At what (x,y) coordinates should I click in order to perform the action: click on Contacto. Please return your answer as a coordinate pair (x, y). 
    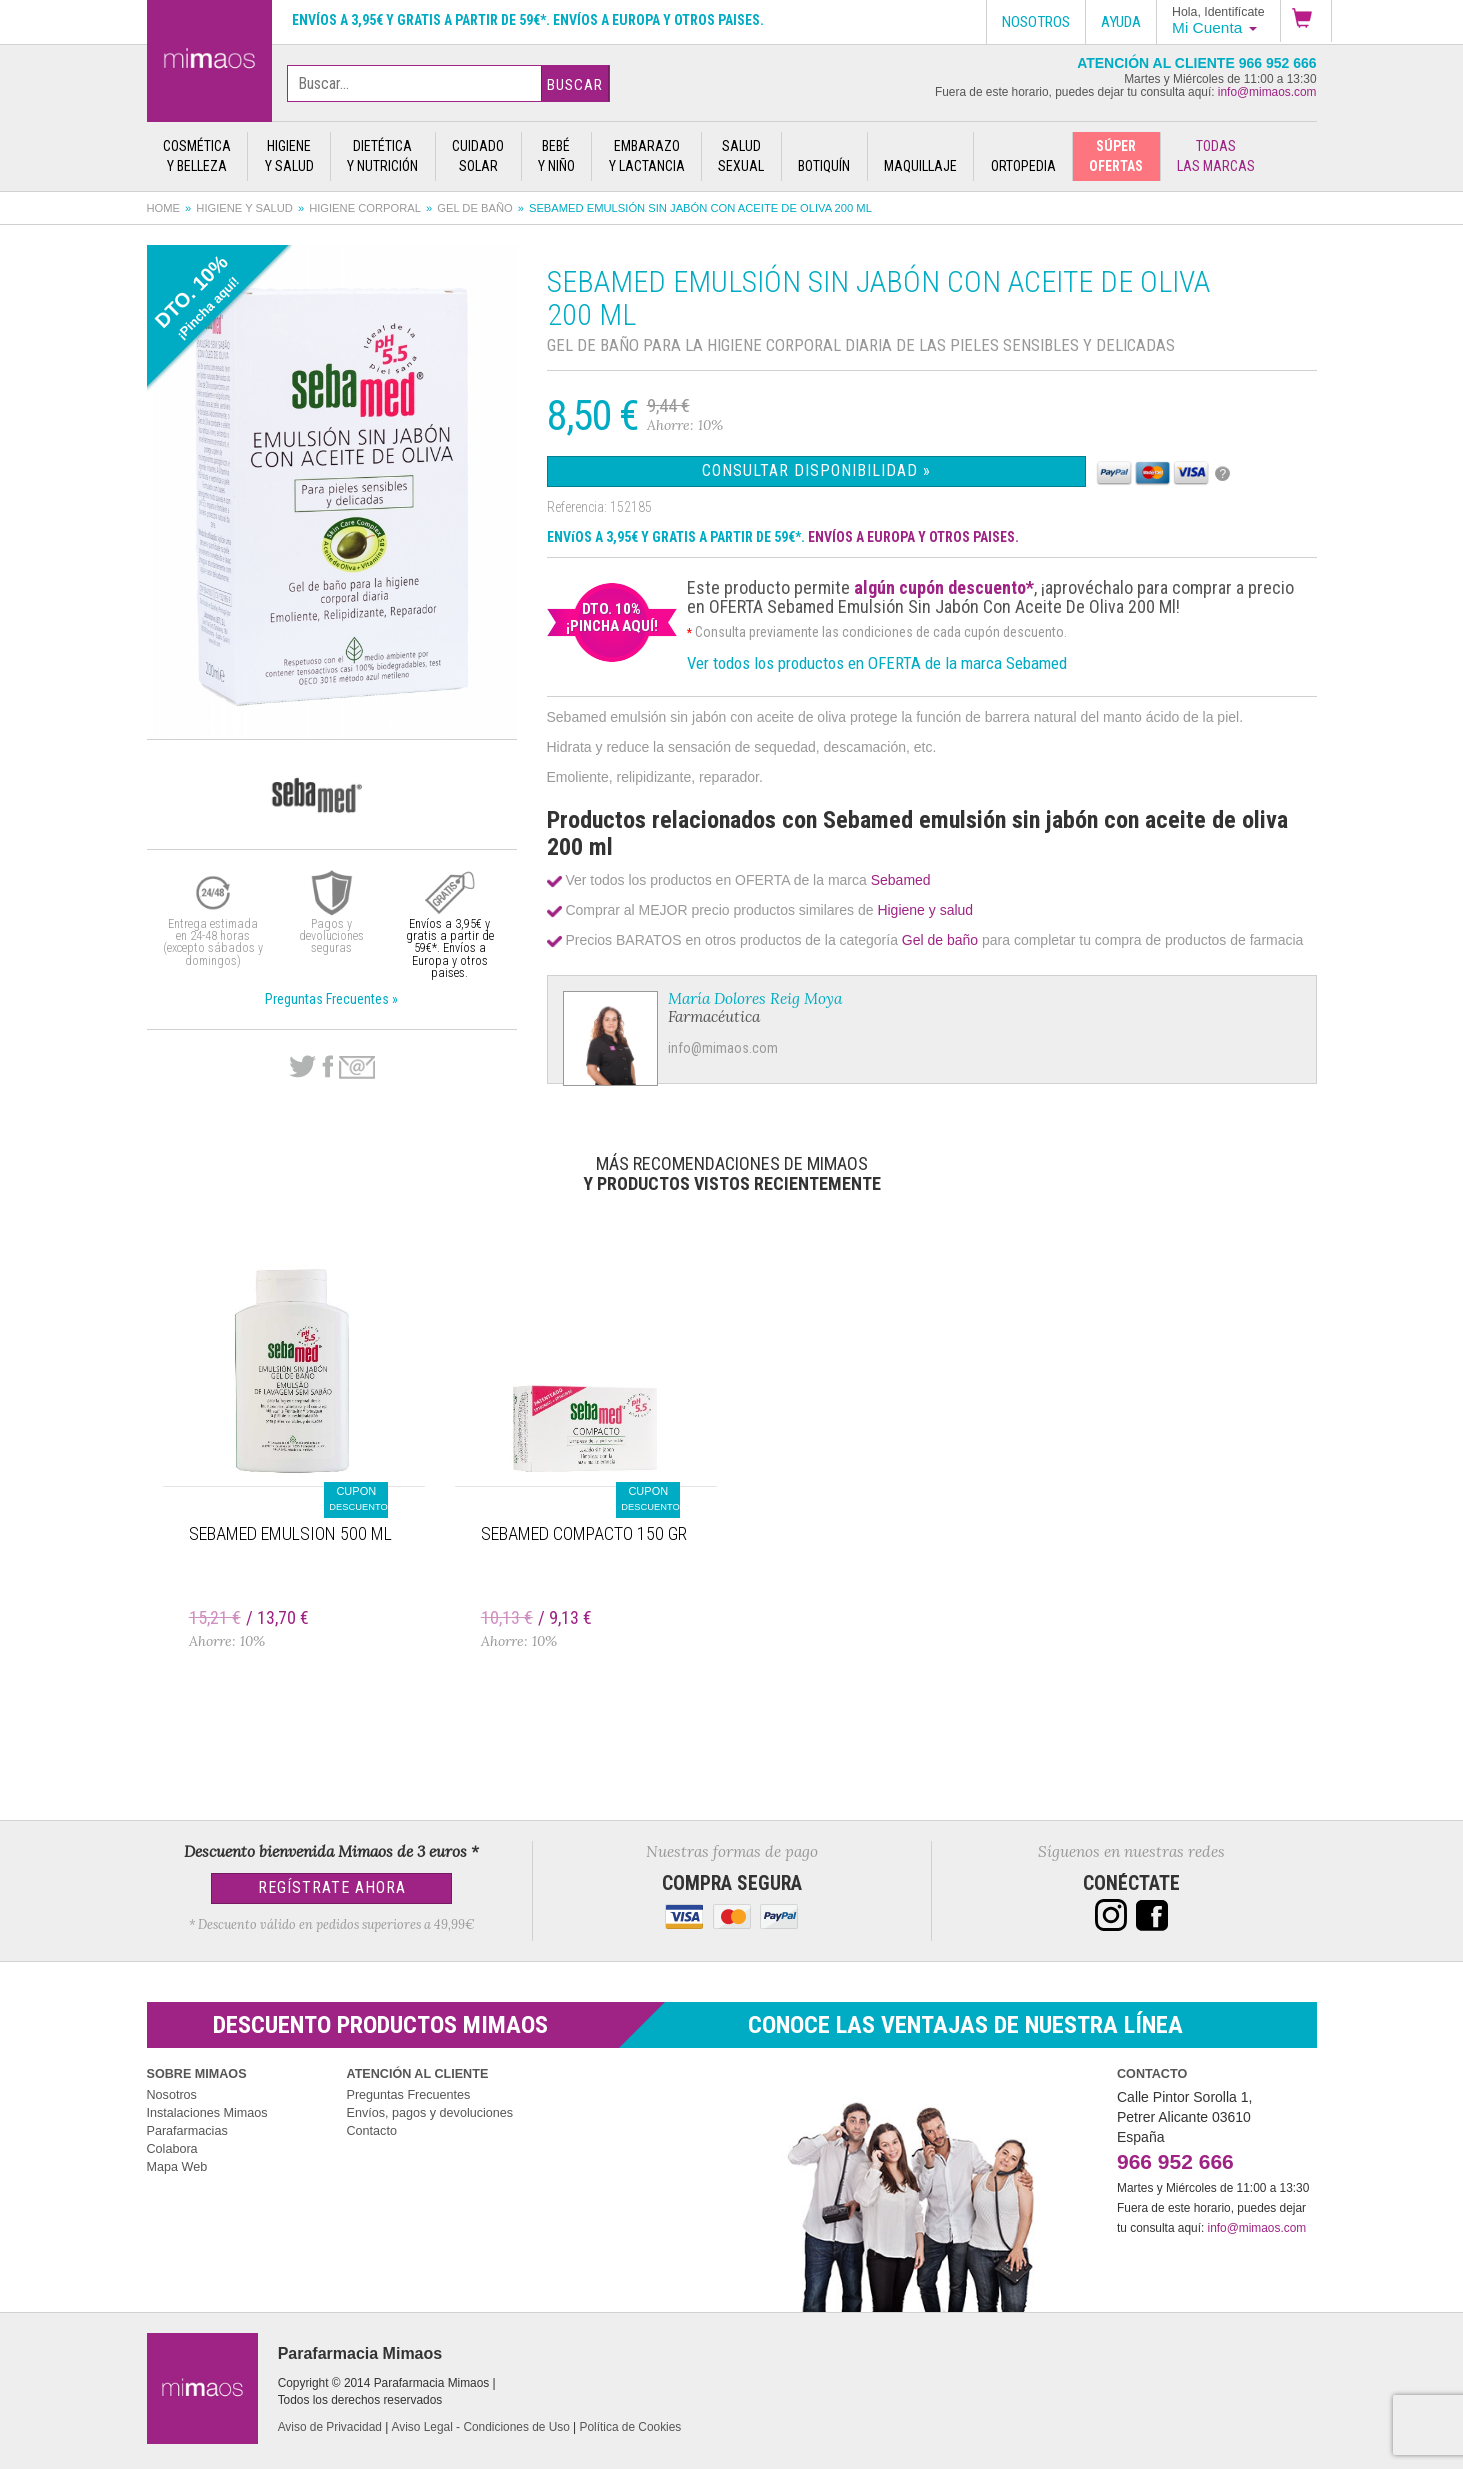
    Looking at the image, I should click on (372, 2131).